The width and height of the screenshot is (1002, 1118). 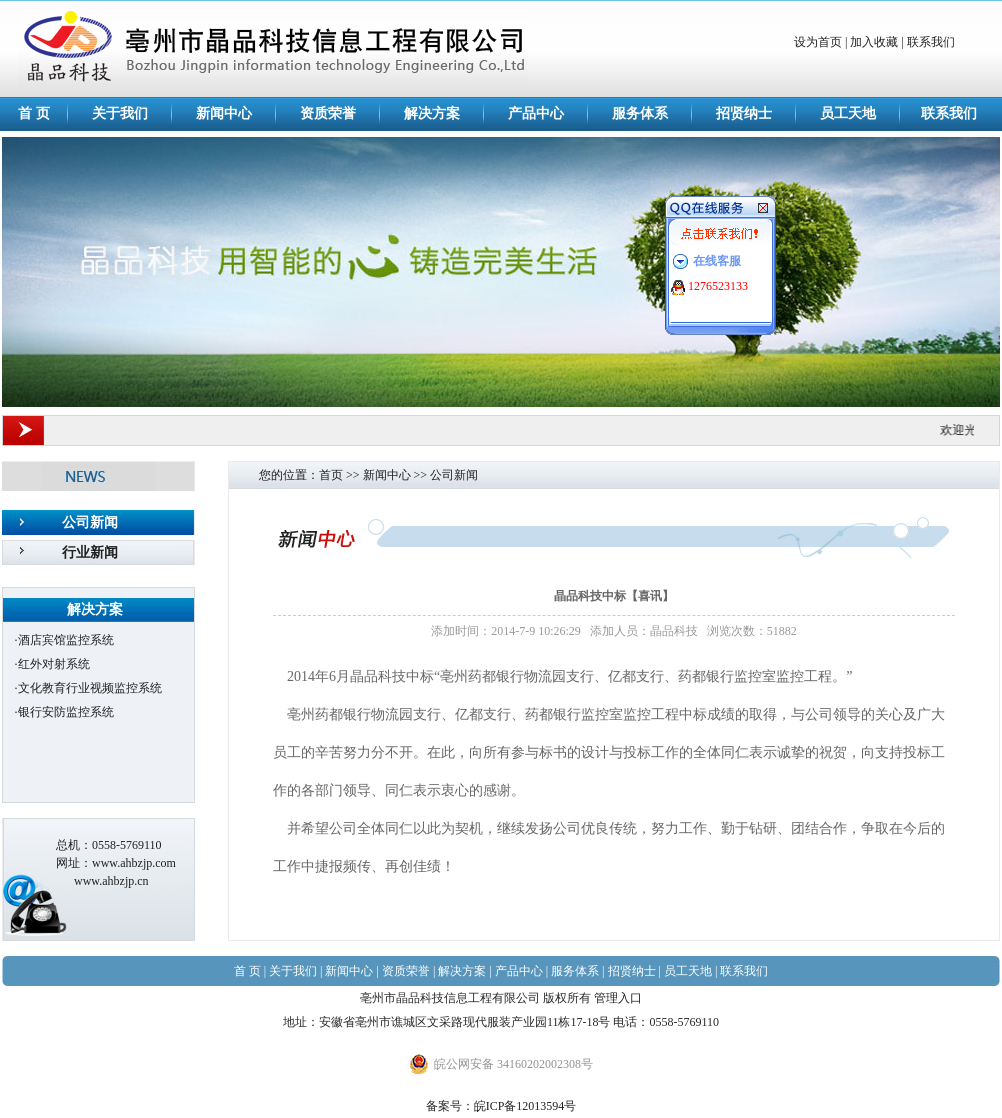 What do you see at coordinates (718, 286) in the screenshot?
I see `1276523133` at bounding box center [718, 286].